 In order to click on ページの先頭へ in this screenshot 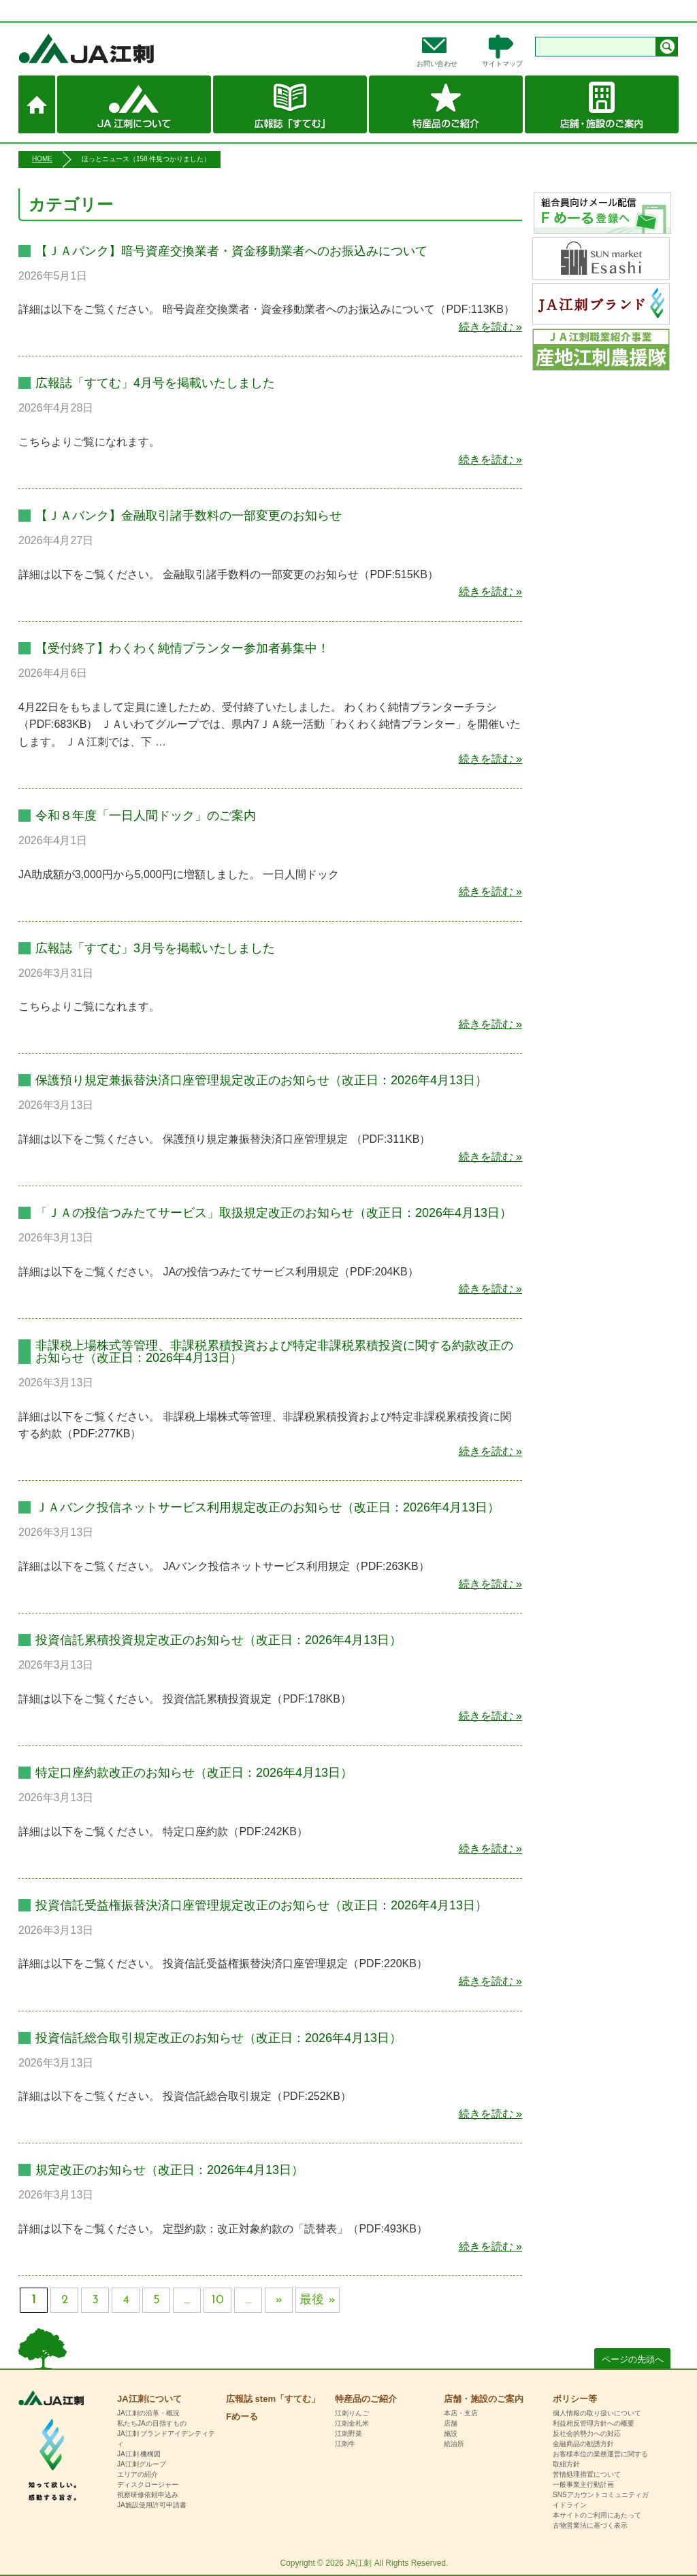, I will do `click(633, 2359)`.